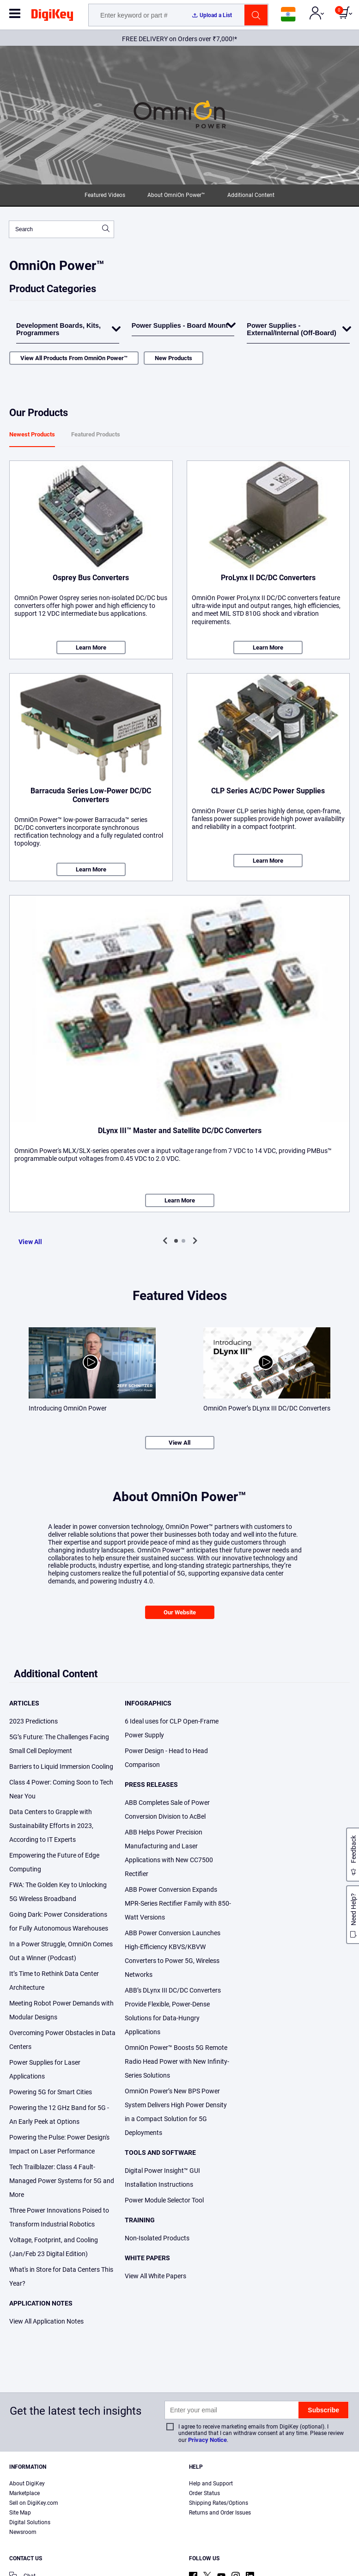  What do you see at coordinates (177, 2061) in the screenshot?
I see `OmniOn Power™ Boosts 5G Remote Radio Head Power with New Infinity-Series Solutions` at bounding box center [177, 2061].